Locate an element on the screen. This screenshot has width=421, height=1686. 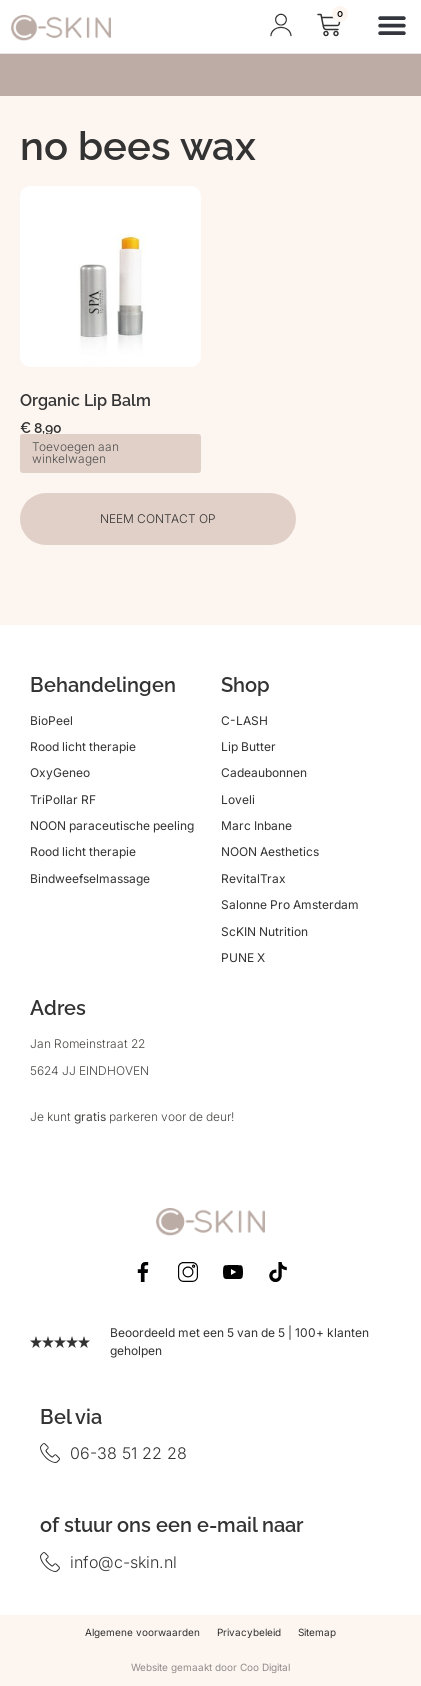
NOON Aesthetics is located at coordinates (270, 851).